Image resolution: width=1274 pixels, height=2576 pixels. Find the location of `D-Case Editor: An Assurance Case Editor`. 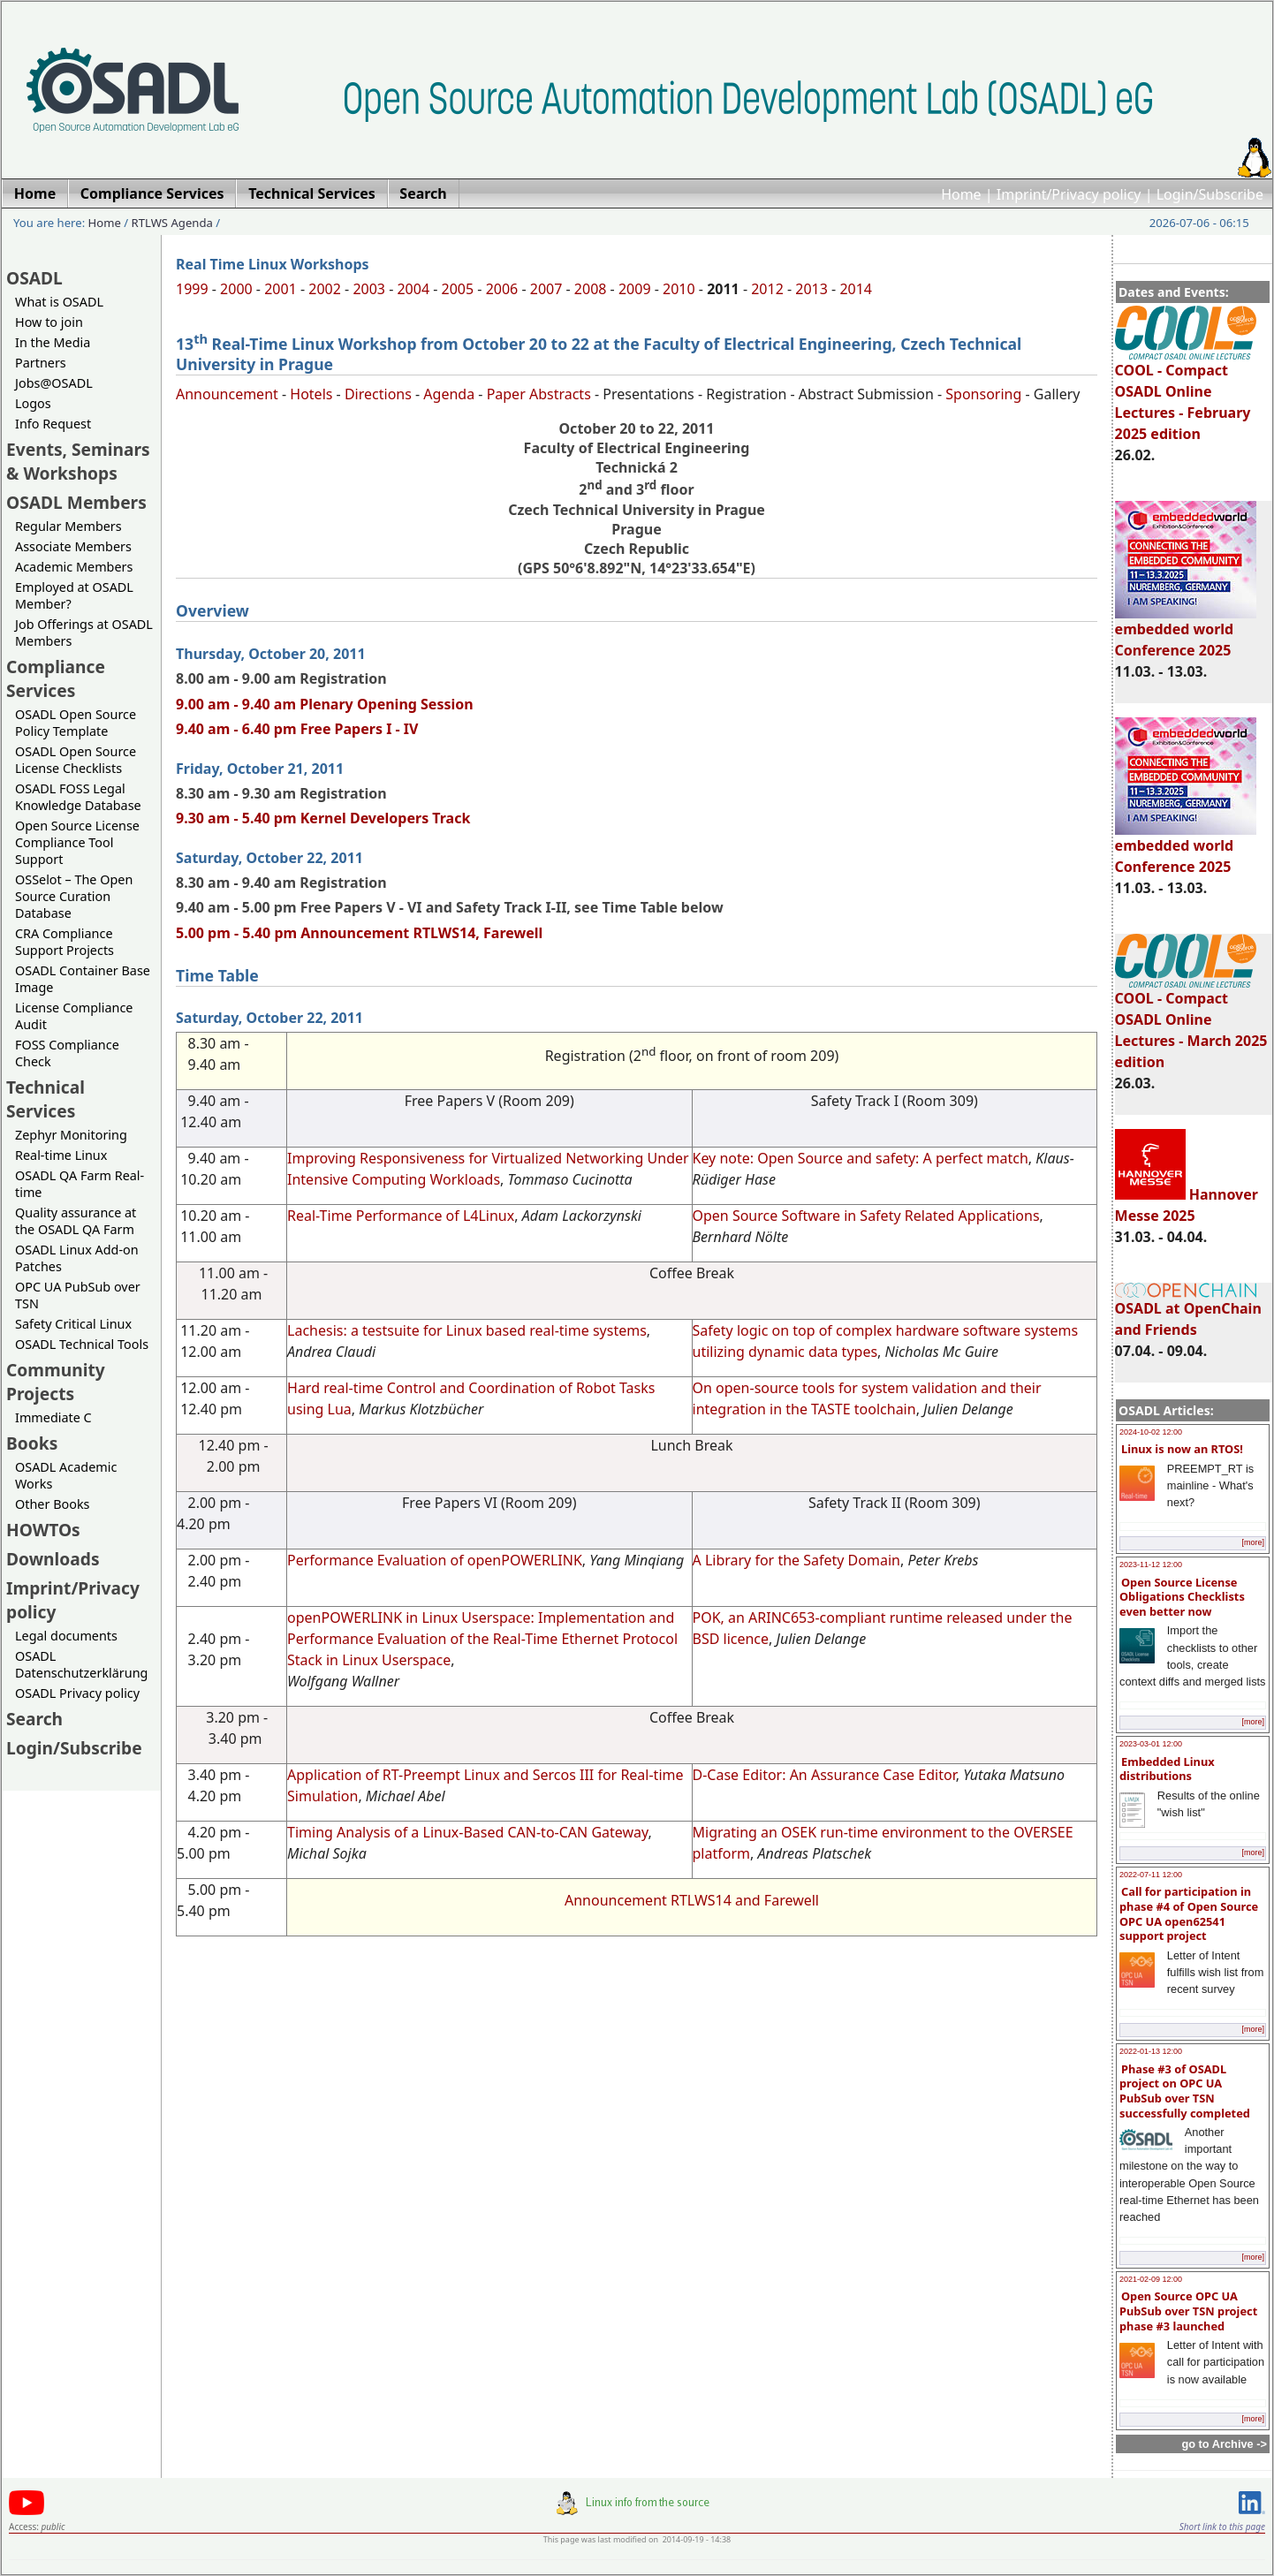

D-Case Editor: An Assurance Case Editor is located at coordinates (824, 1774).